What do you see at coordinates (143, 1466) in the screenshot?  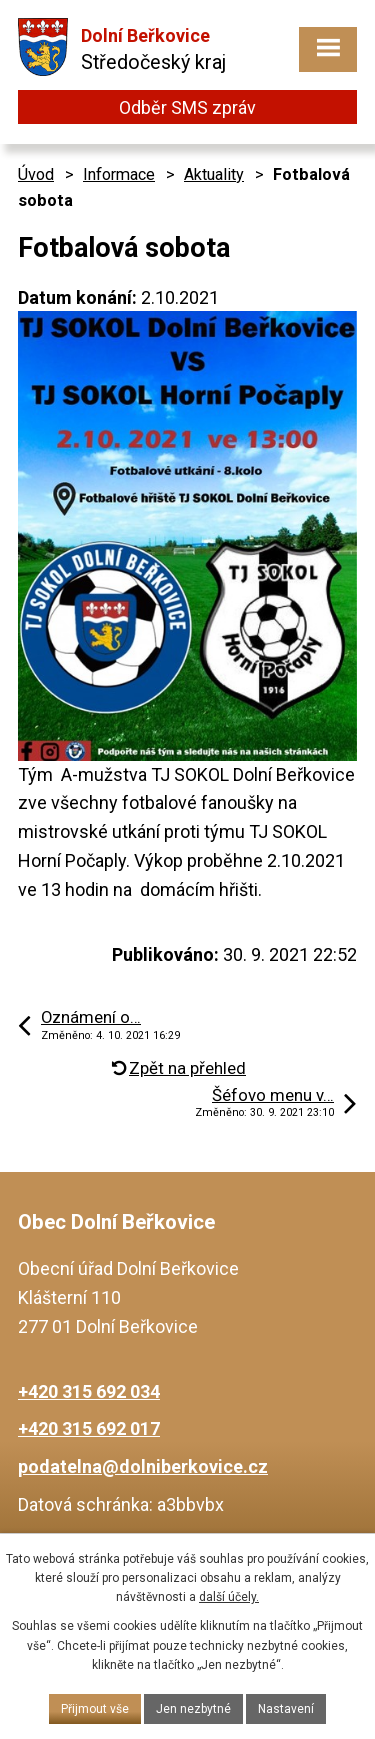 I see `podatelna@dolniberkovice.cz` at bounding box center [143, 1466].